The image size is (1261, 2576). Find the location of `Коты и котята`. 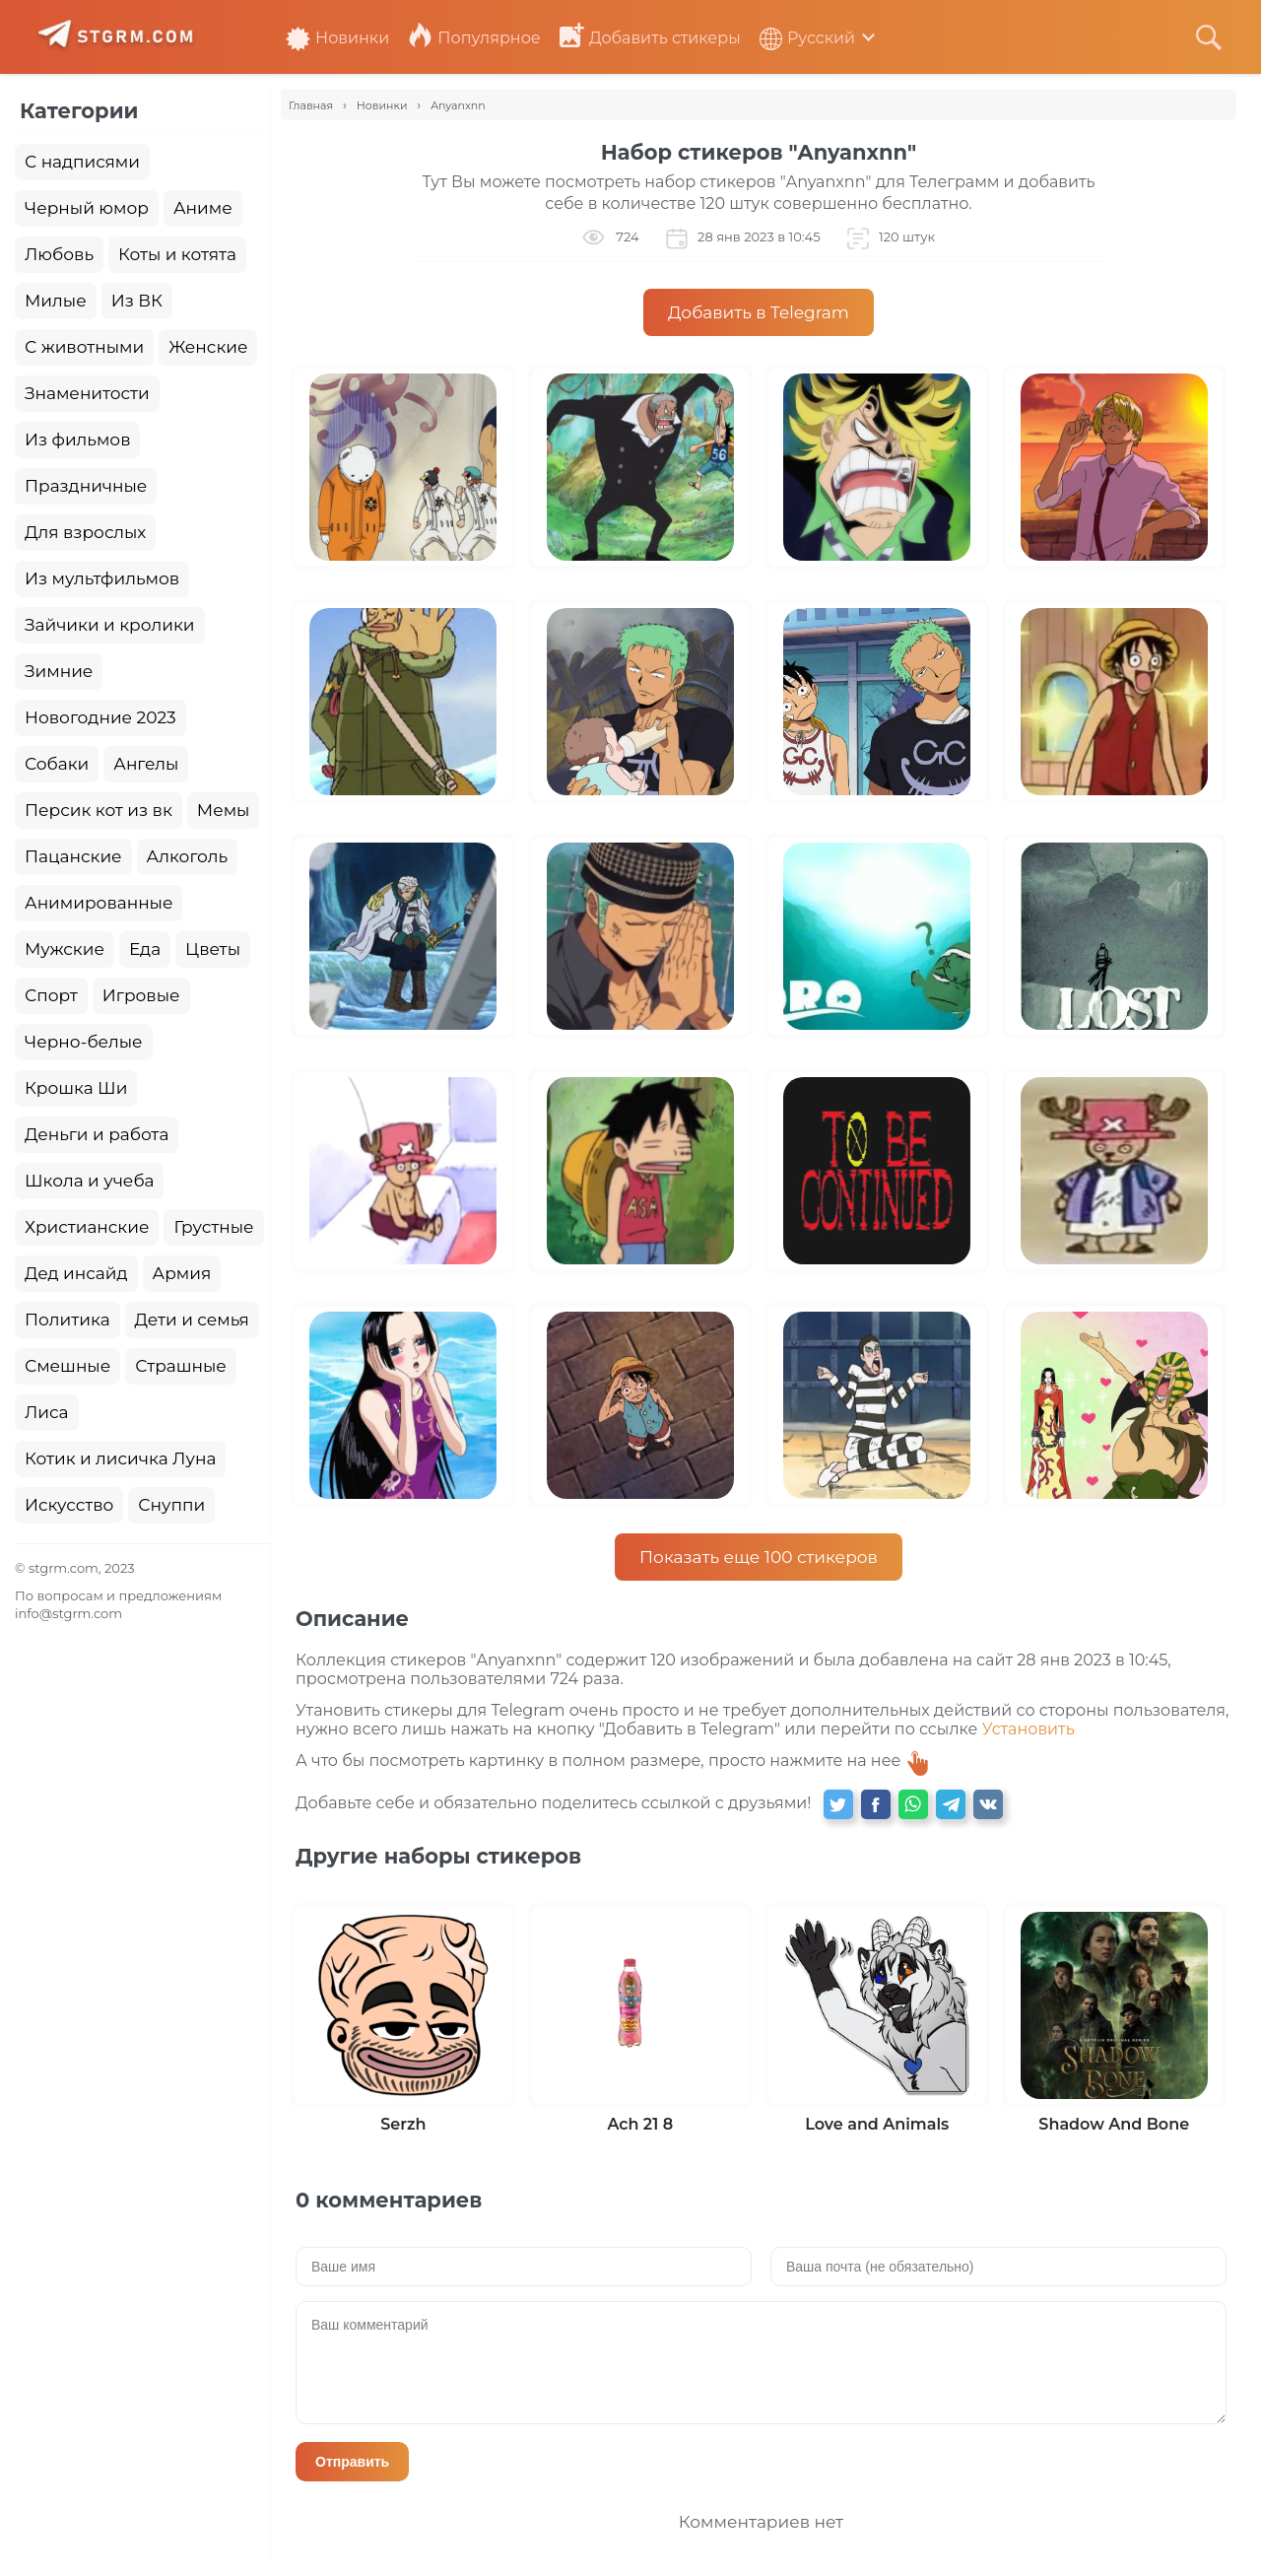

Коты и котята is located at coordinates (177, 254).